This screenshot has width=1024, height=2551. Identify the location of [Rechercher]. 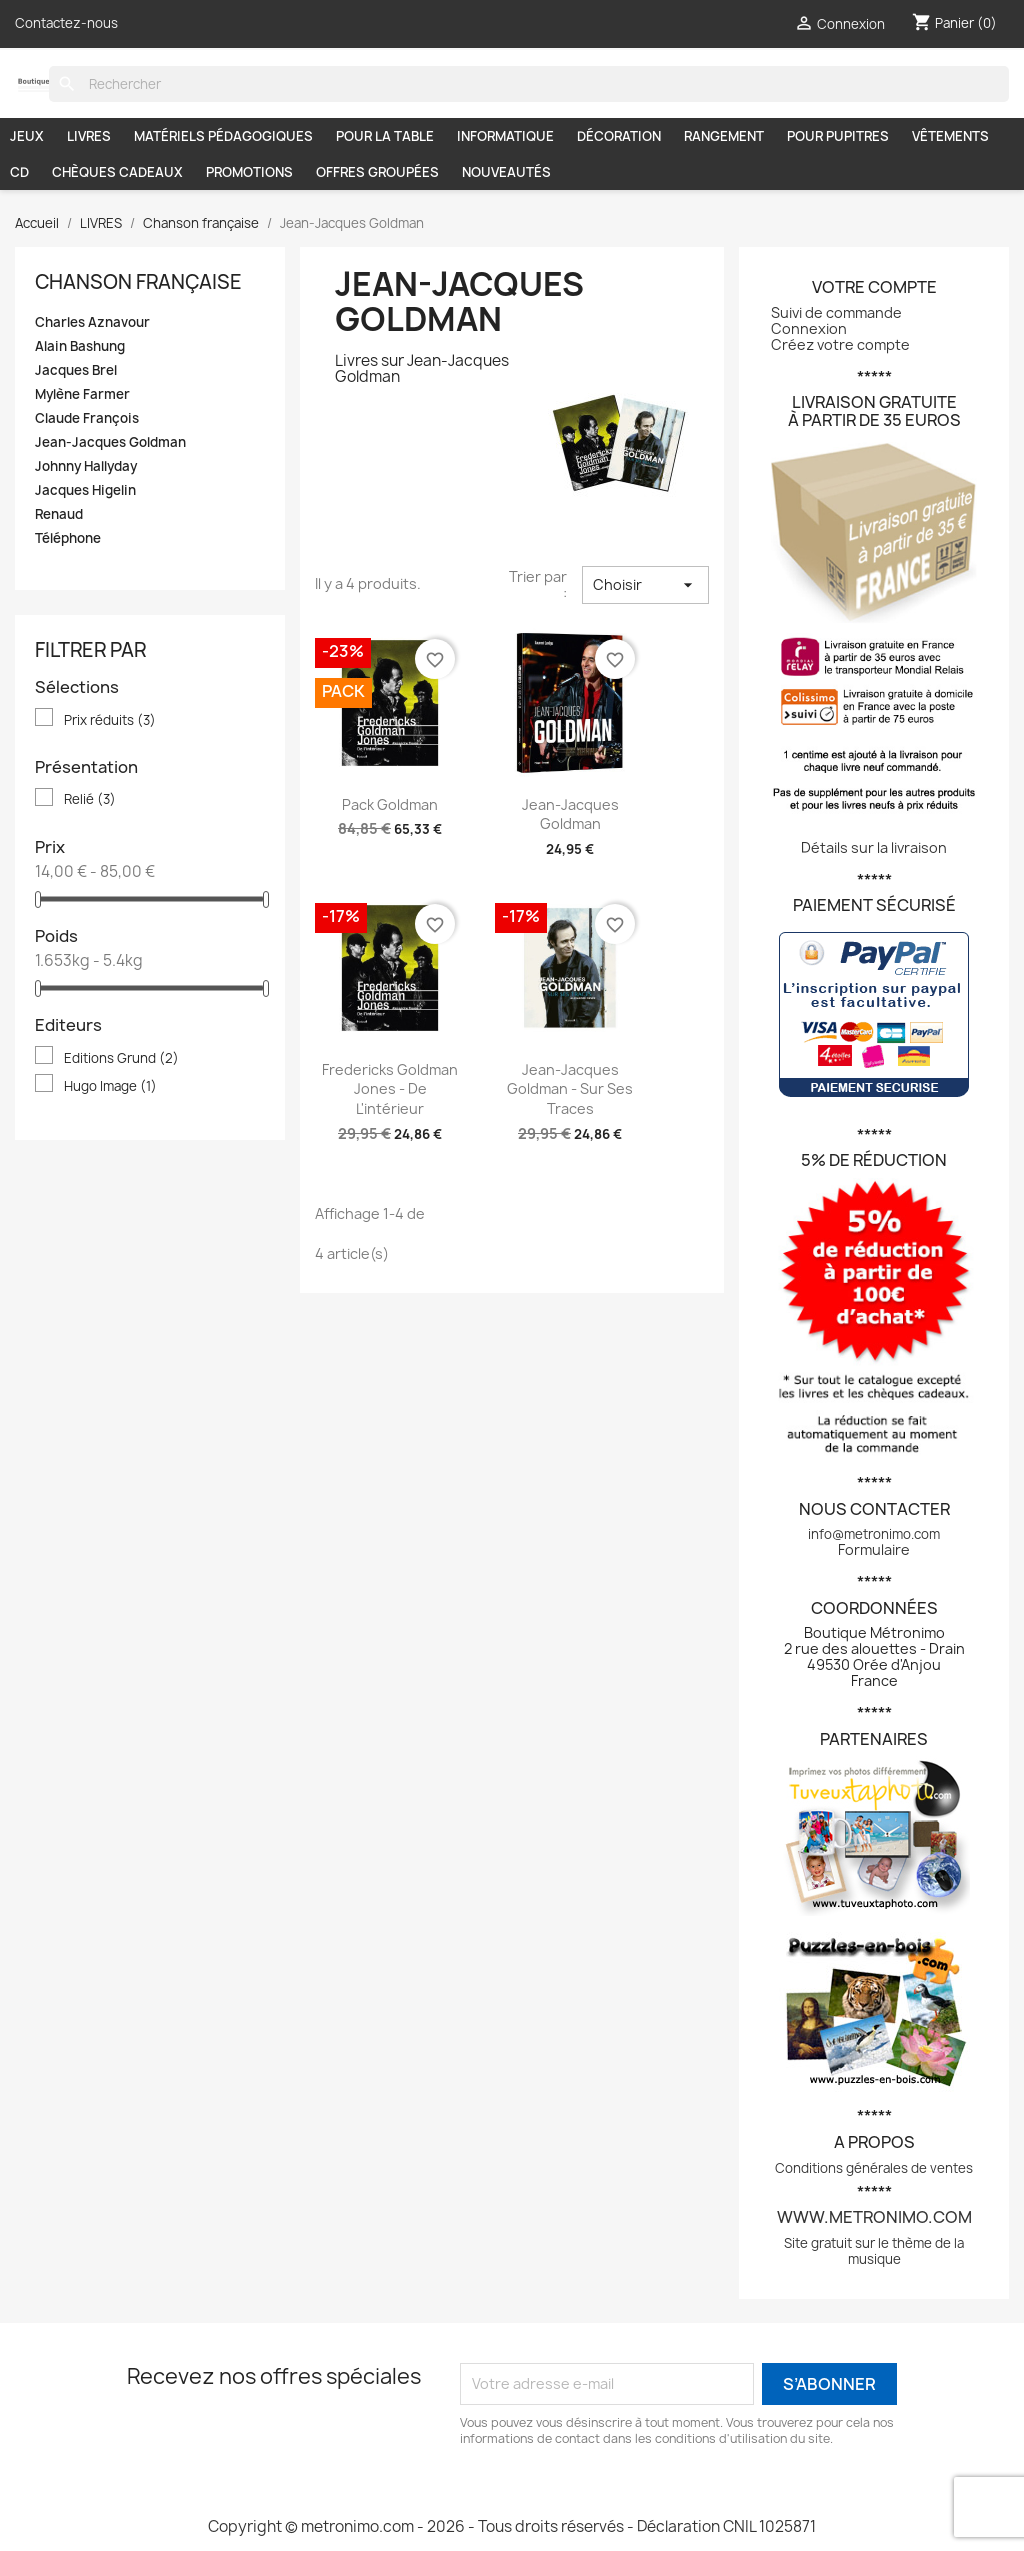
(529, 84).